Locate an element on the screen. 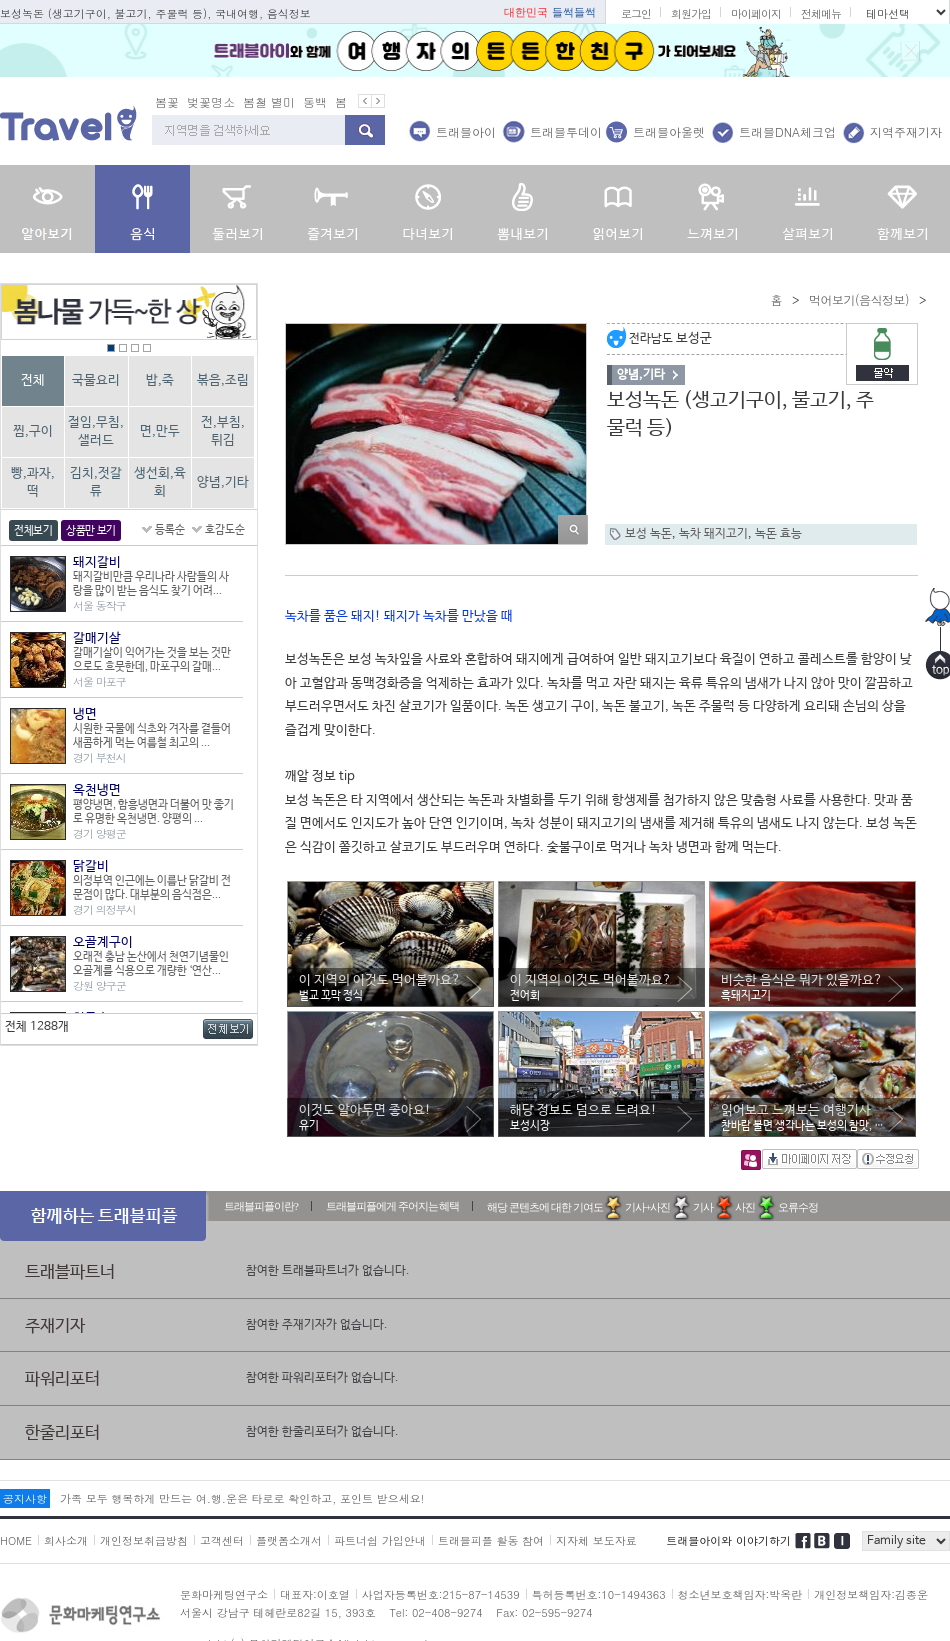 The width and height of the screenshot is (950, 1641). 벚꽃명소 is located at coordinates (211, 101).